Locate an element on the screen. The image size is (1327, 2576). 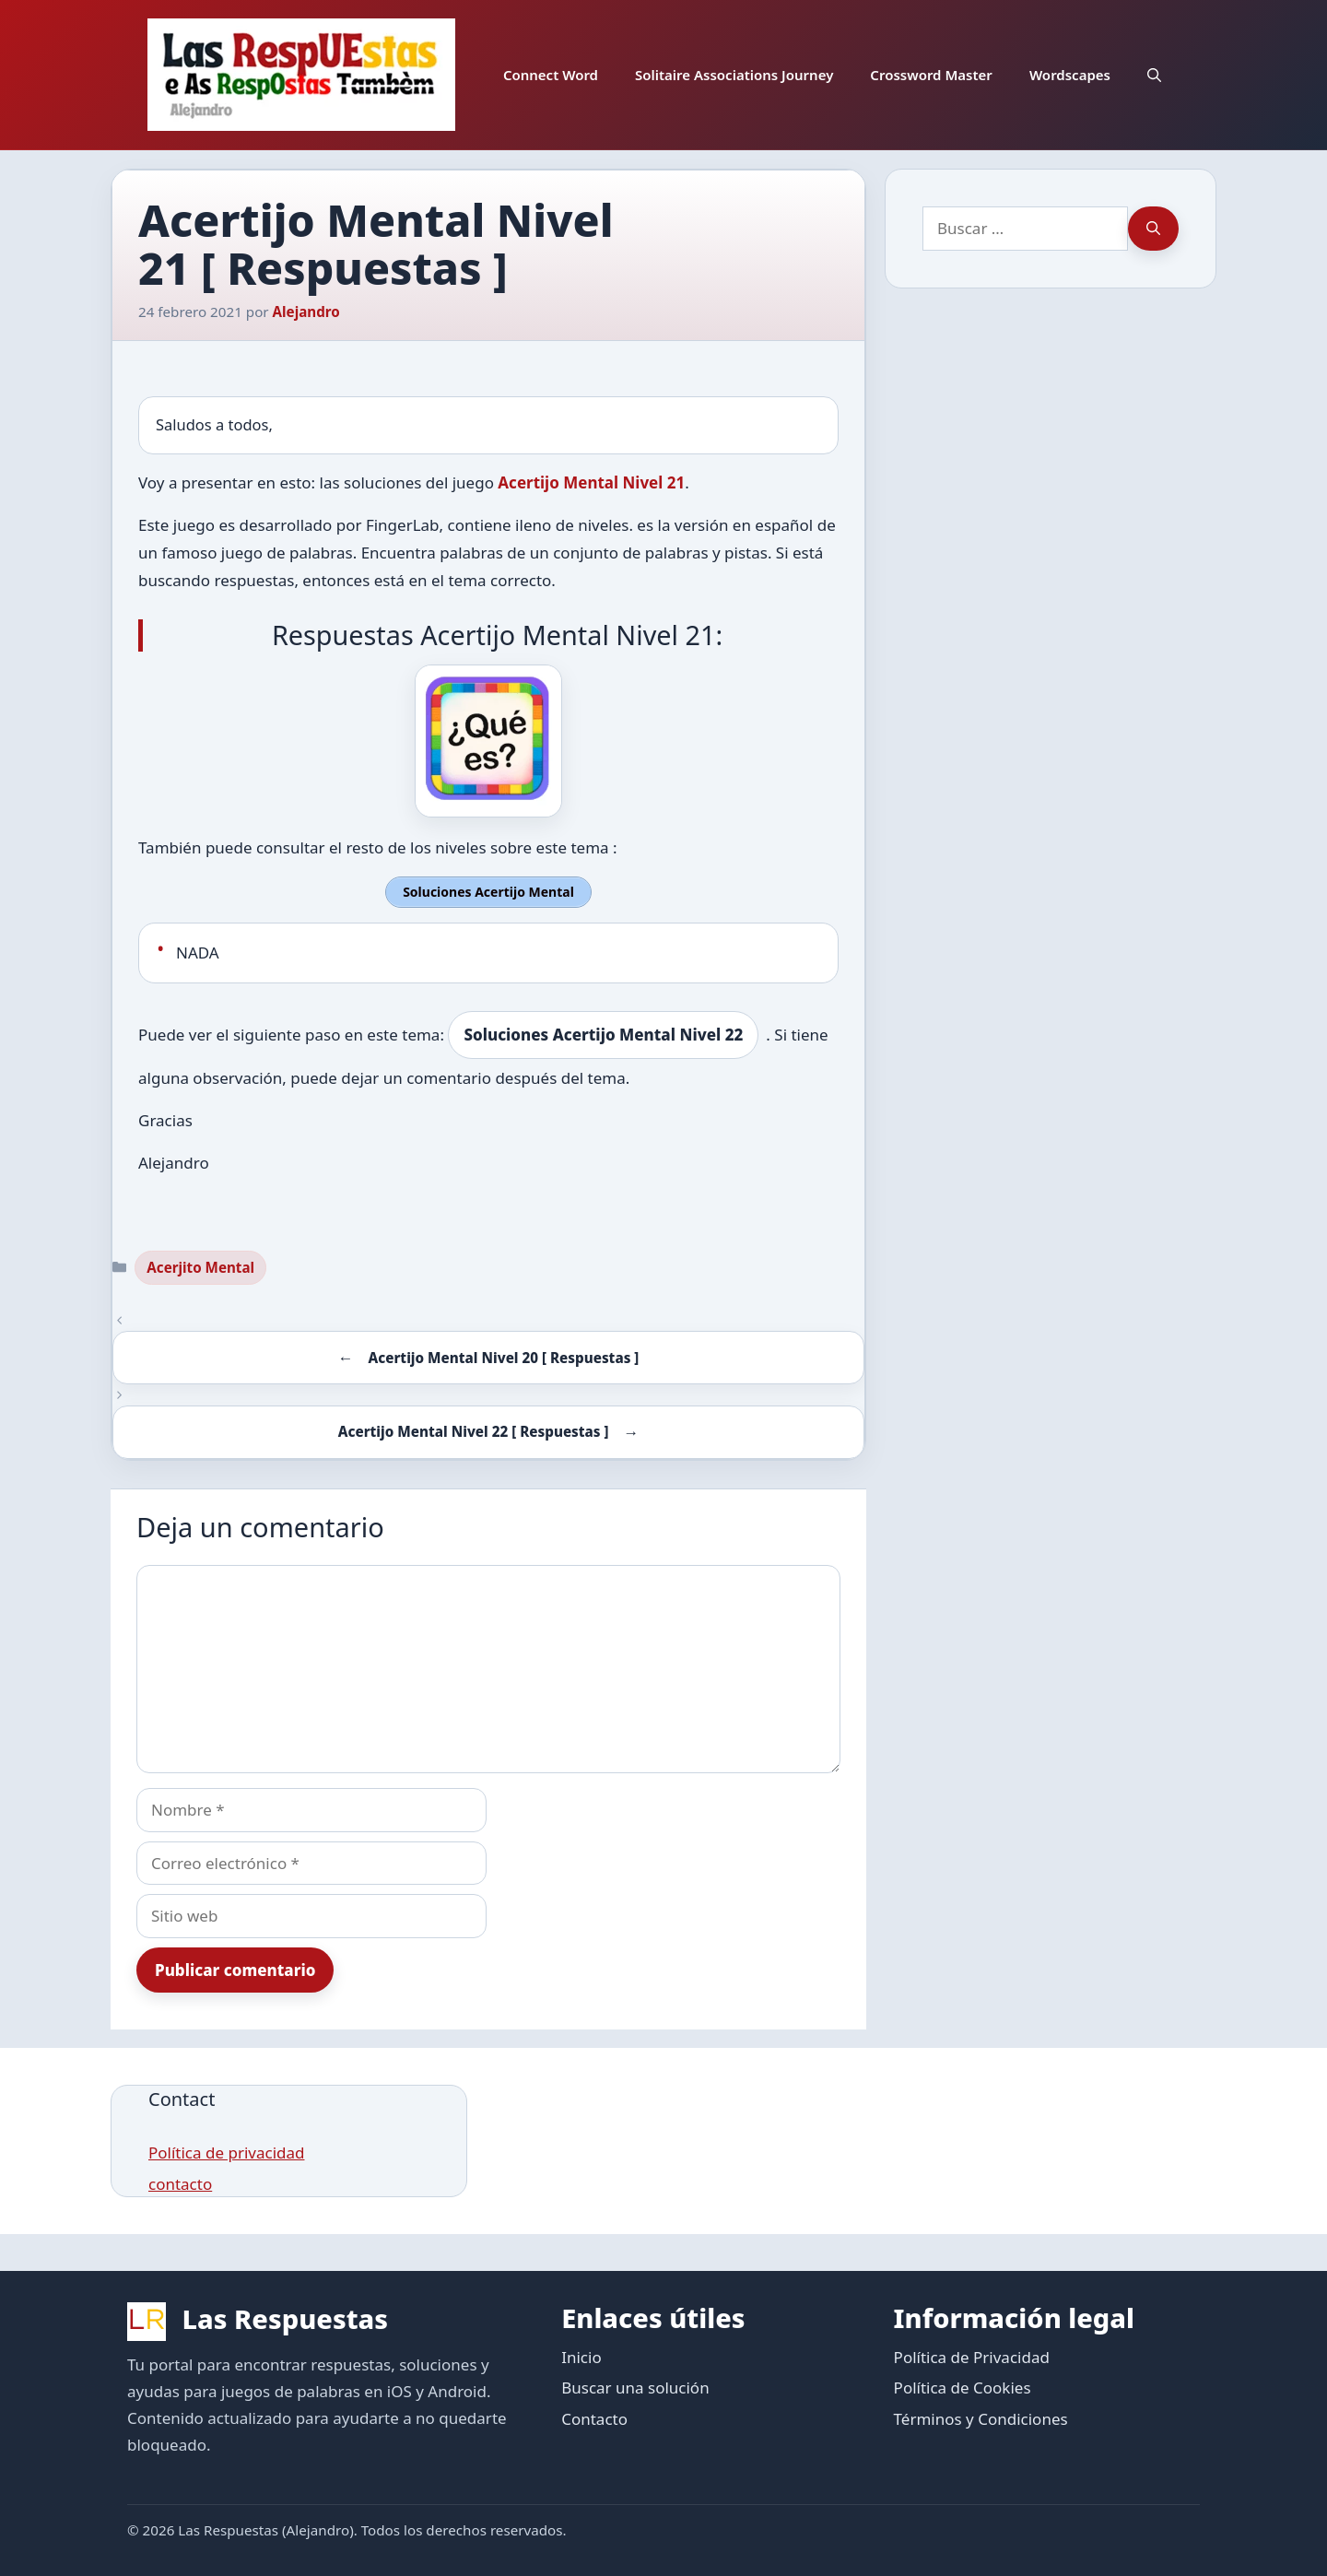
Política de Privacidad is located at coordinates (972, 2354).